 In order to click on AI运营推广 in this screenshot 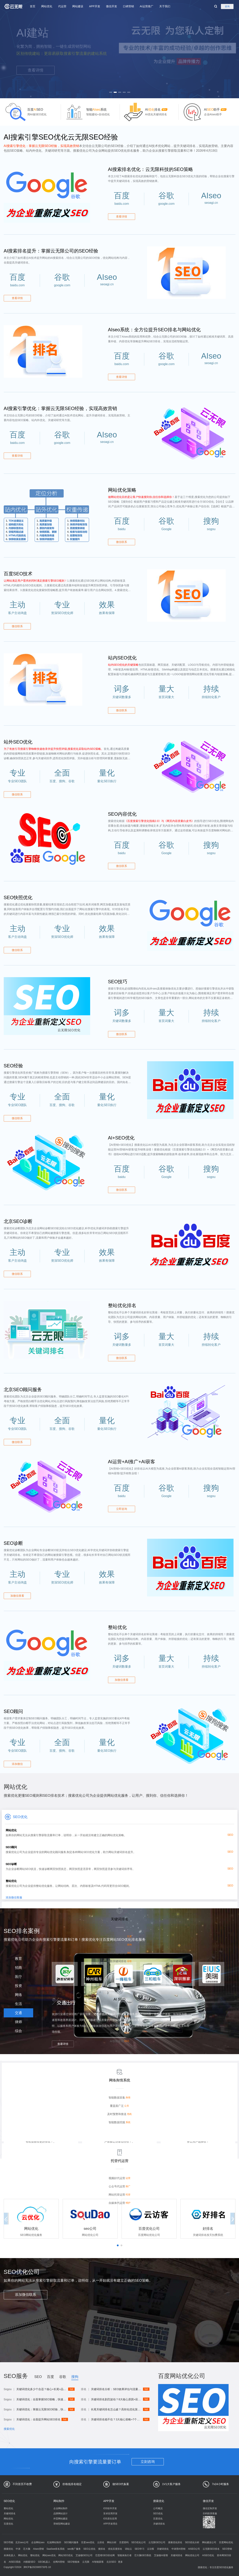, I will do `click(146, 6)`.